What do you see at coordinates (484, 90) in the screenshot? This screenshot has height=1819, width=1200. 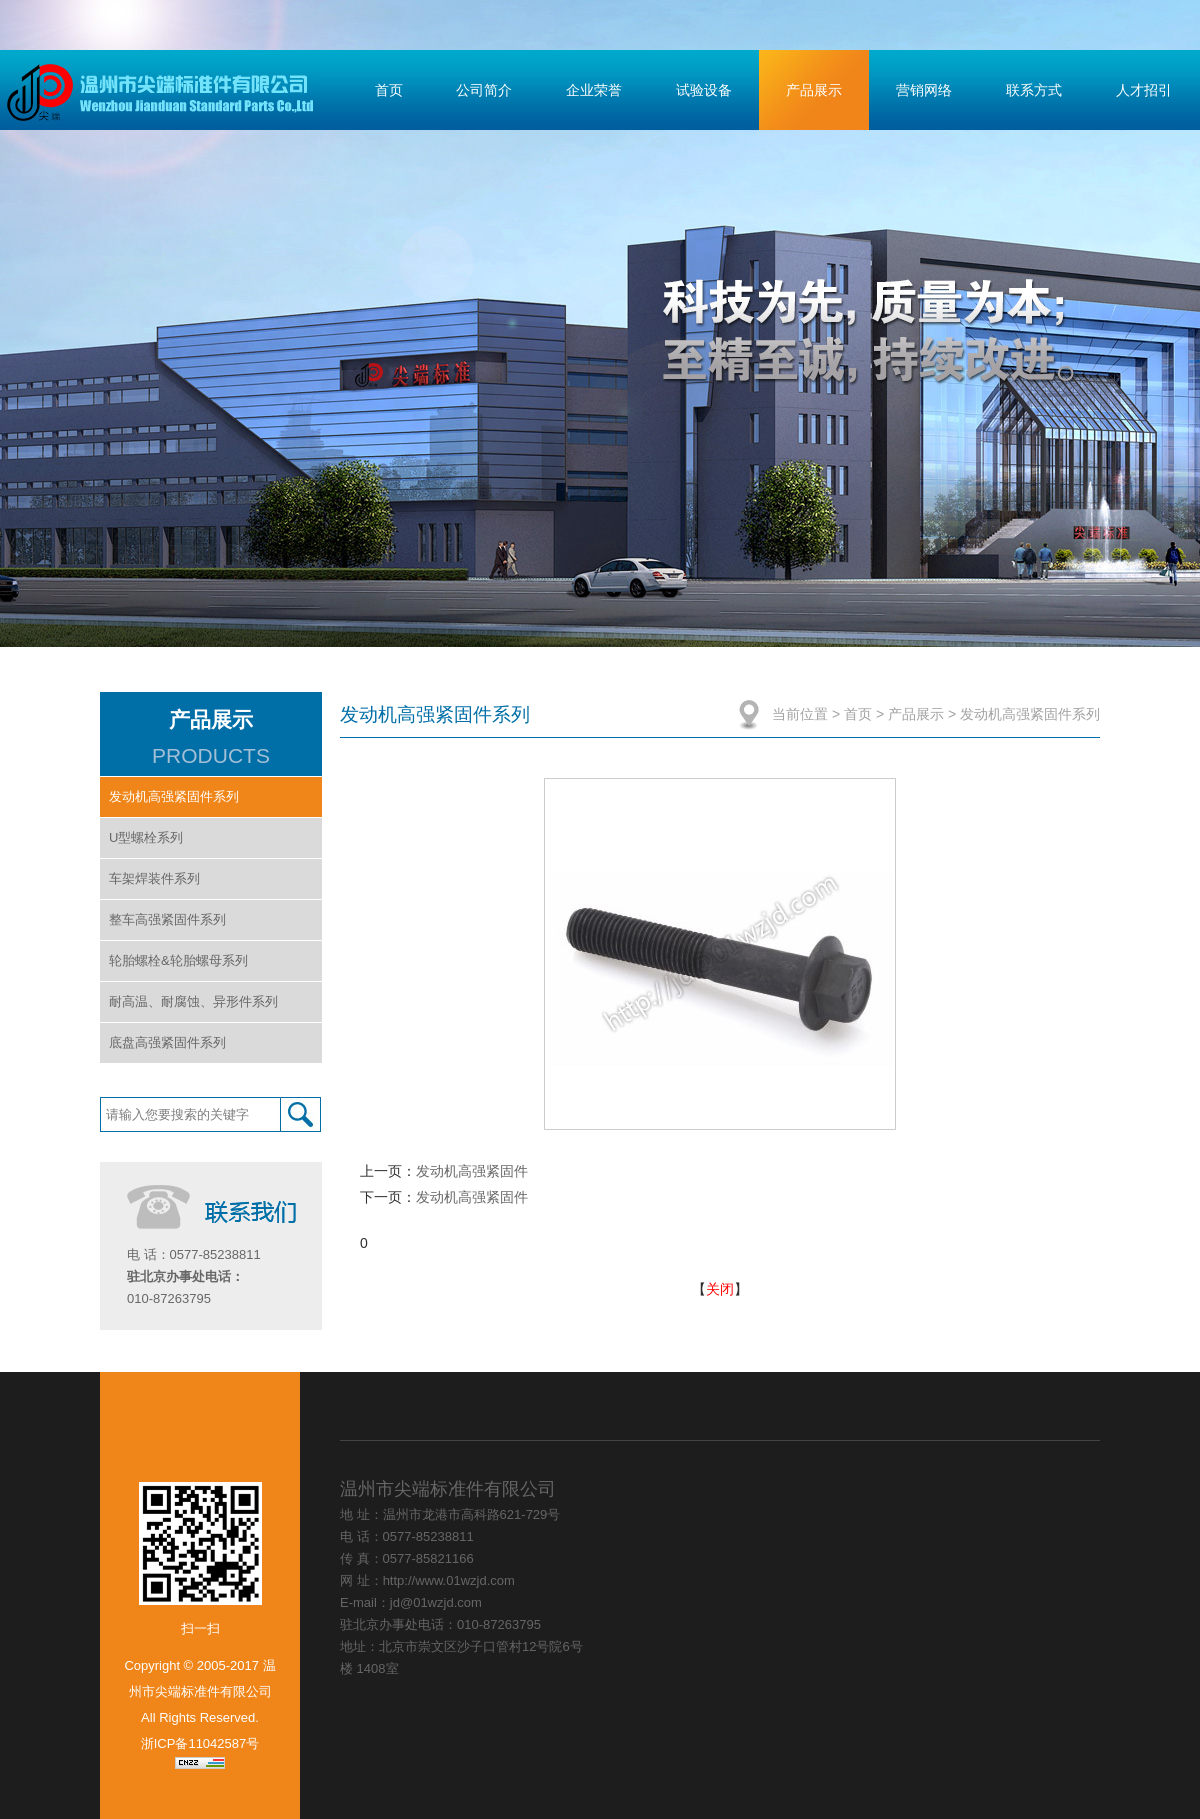 I see `公司简介` at bounding box center [484, 90].